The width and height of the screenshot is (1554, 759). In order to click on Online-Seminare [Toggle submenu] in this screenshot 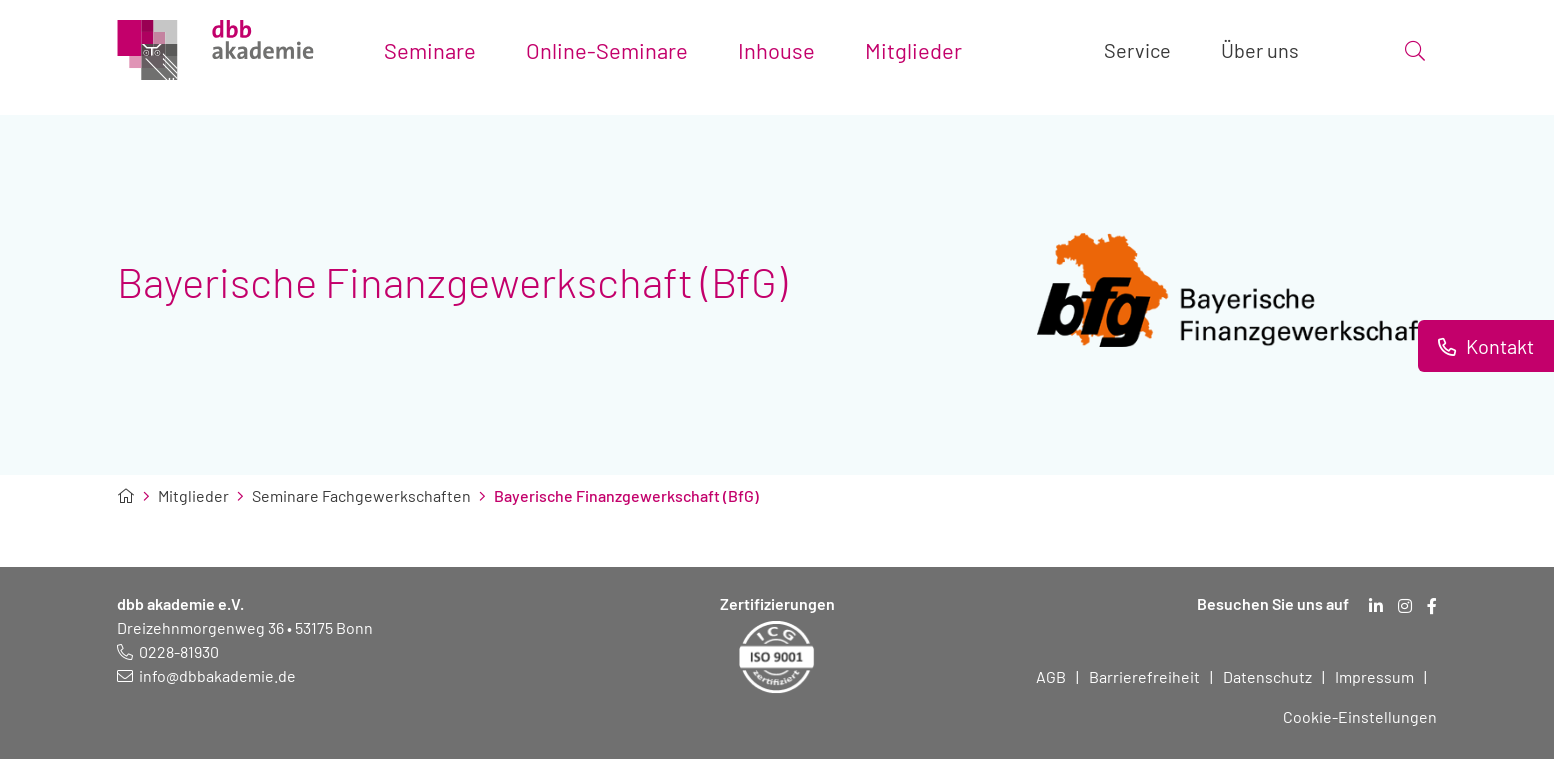, I will do `click(607, 50)`.